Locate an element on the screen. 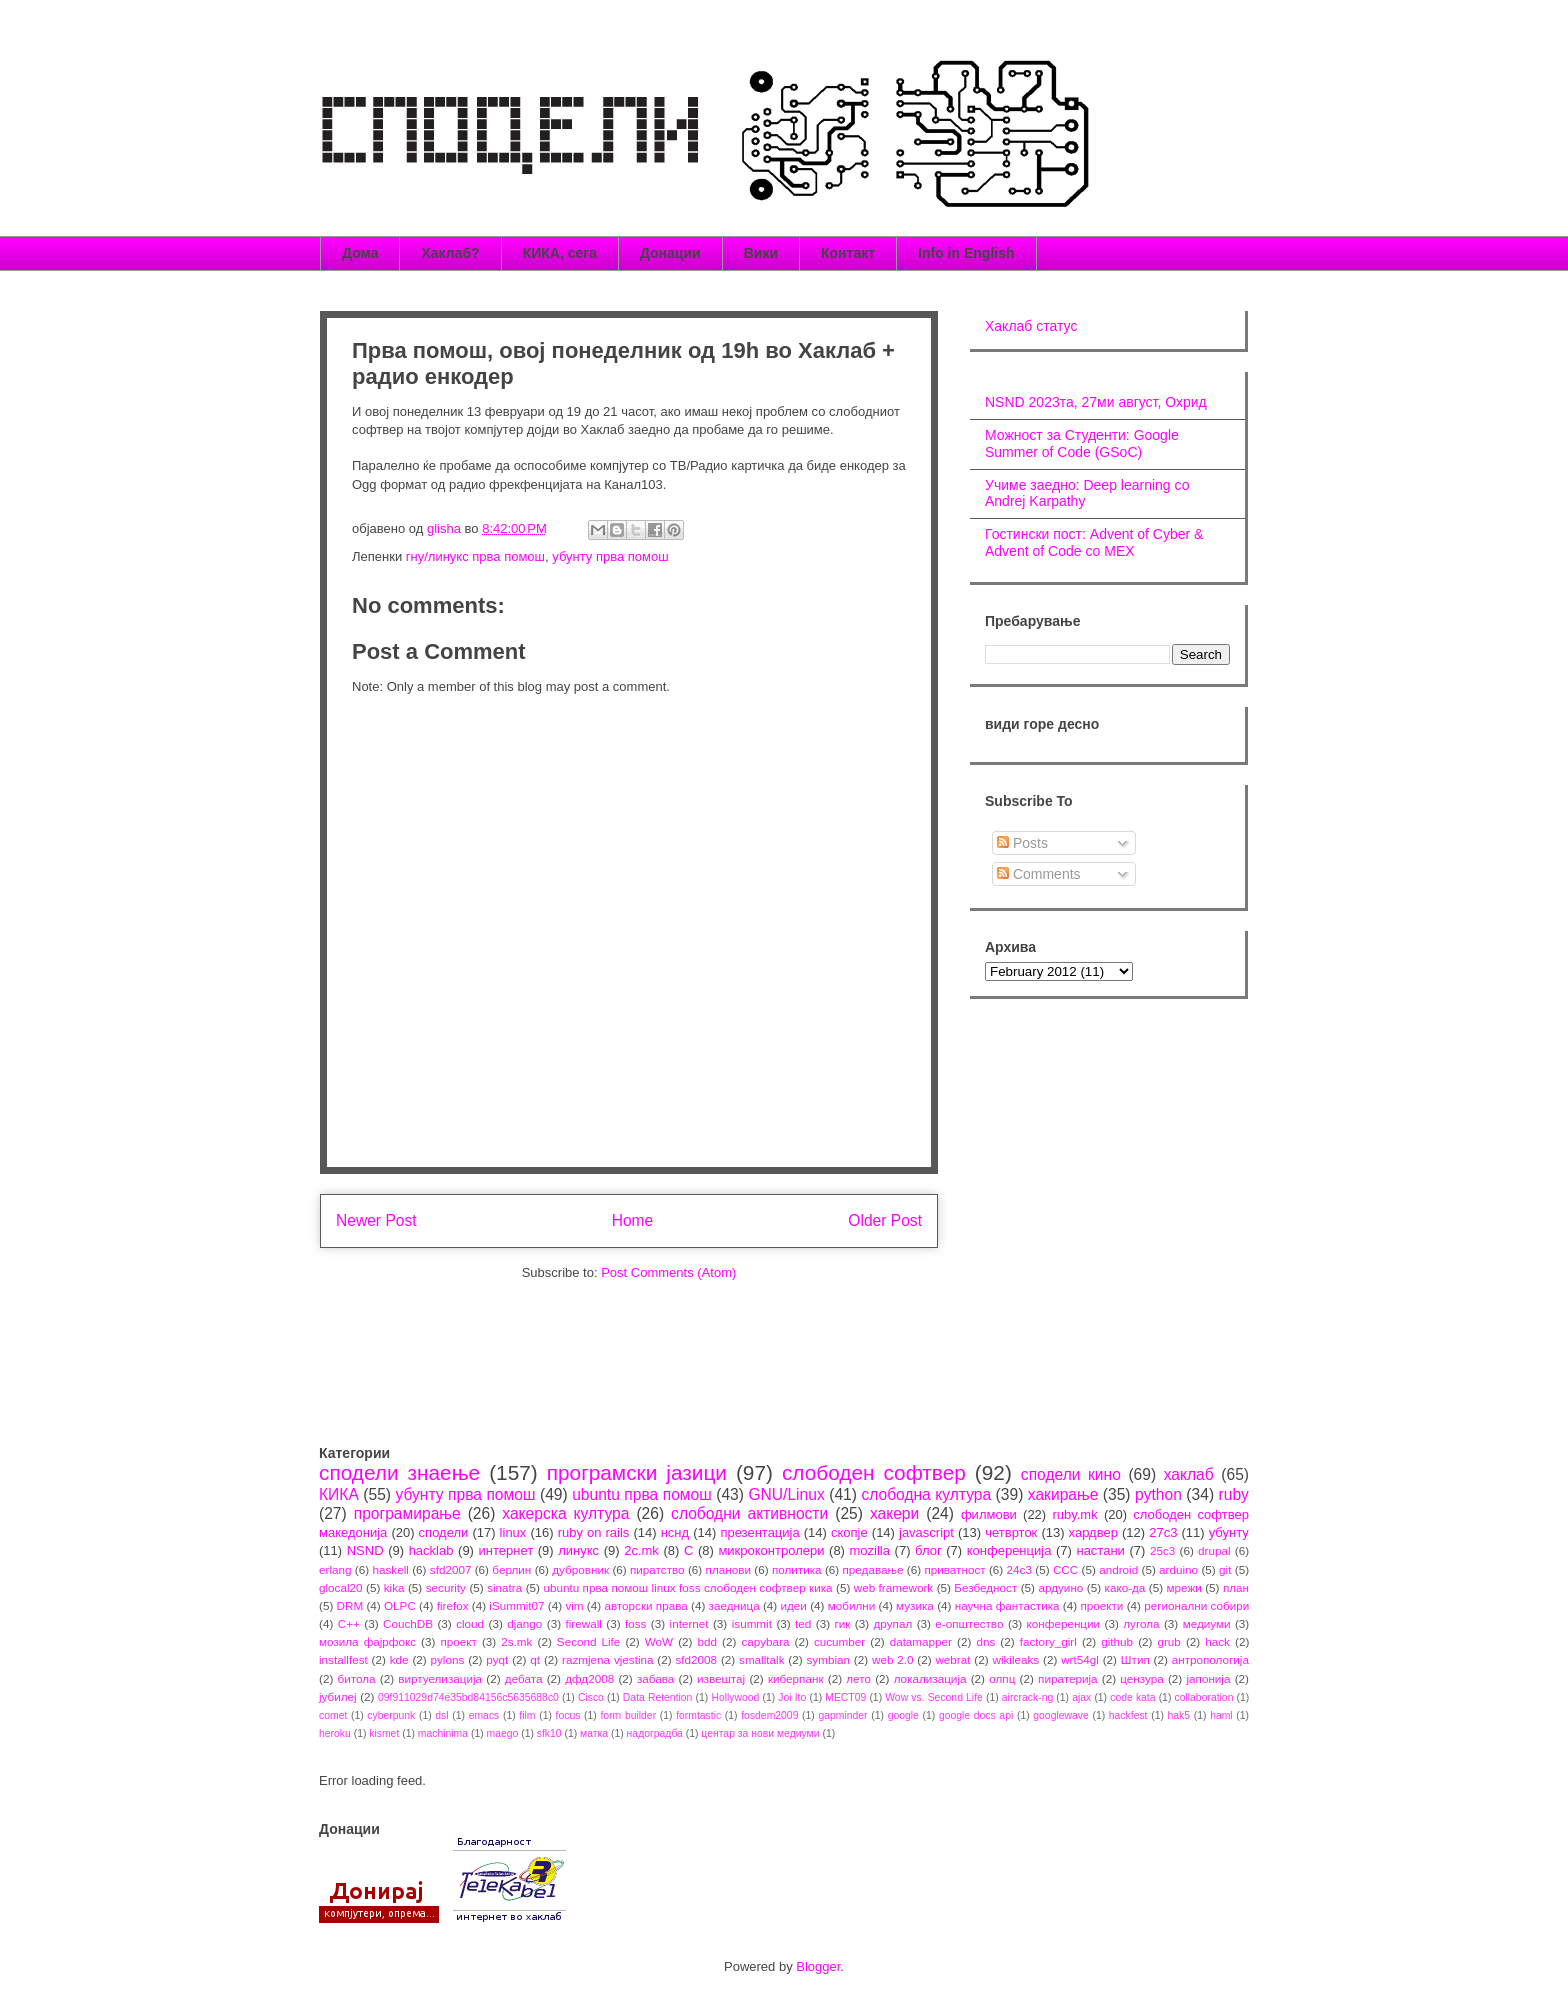 Image resolution: width=1568 pixels, height=2006 pixels. олпц is located at coordinates (1002, 1678).